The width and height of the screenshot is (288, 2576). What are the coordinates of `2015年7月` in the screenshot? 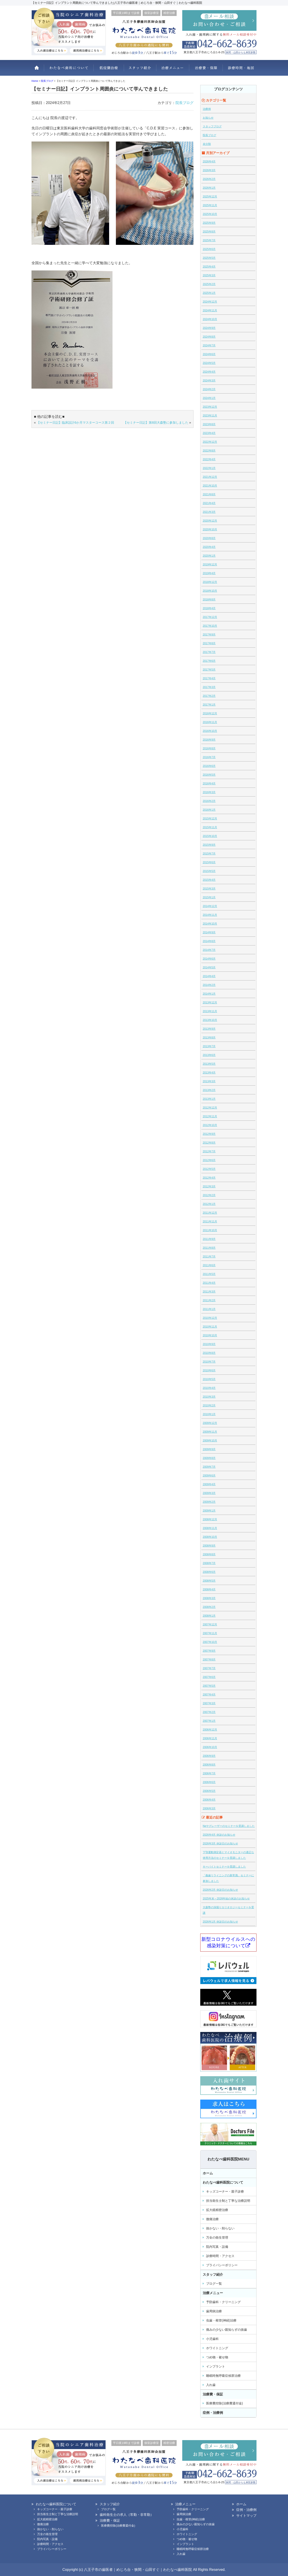 It's located at (209, 853).